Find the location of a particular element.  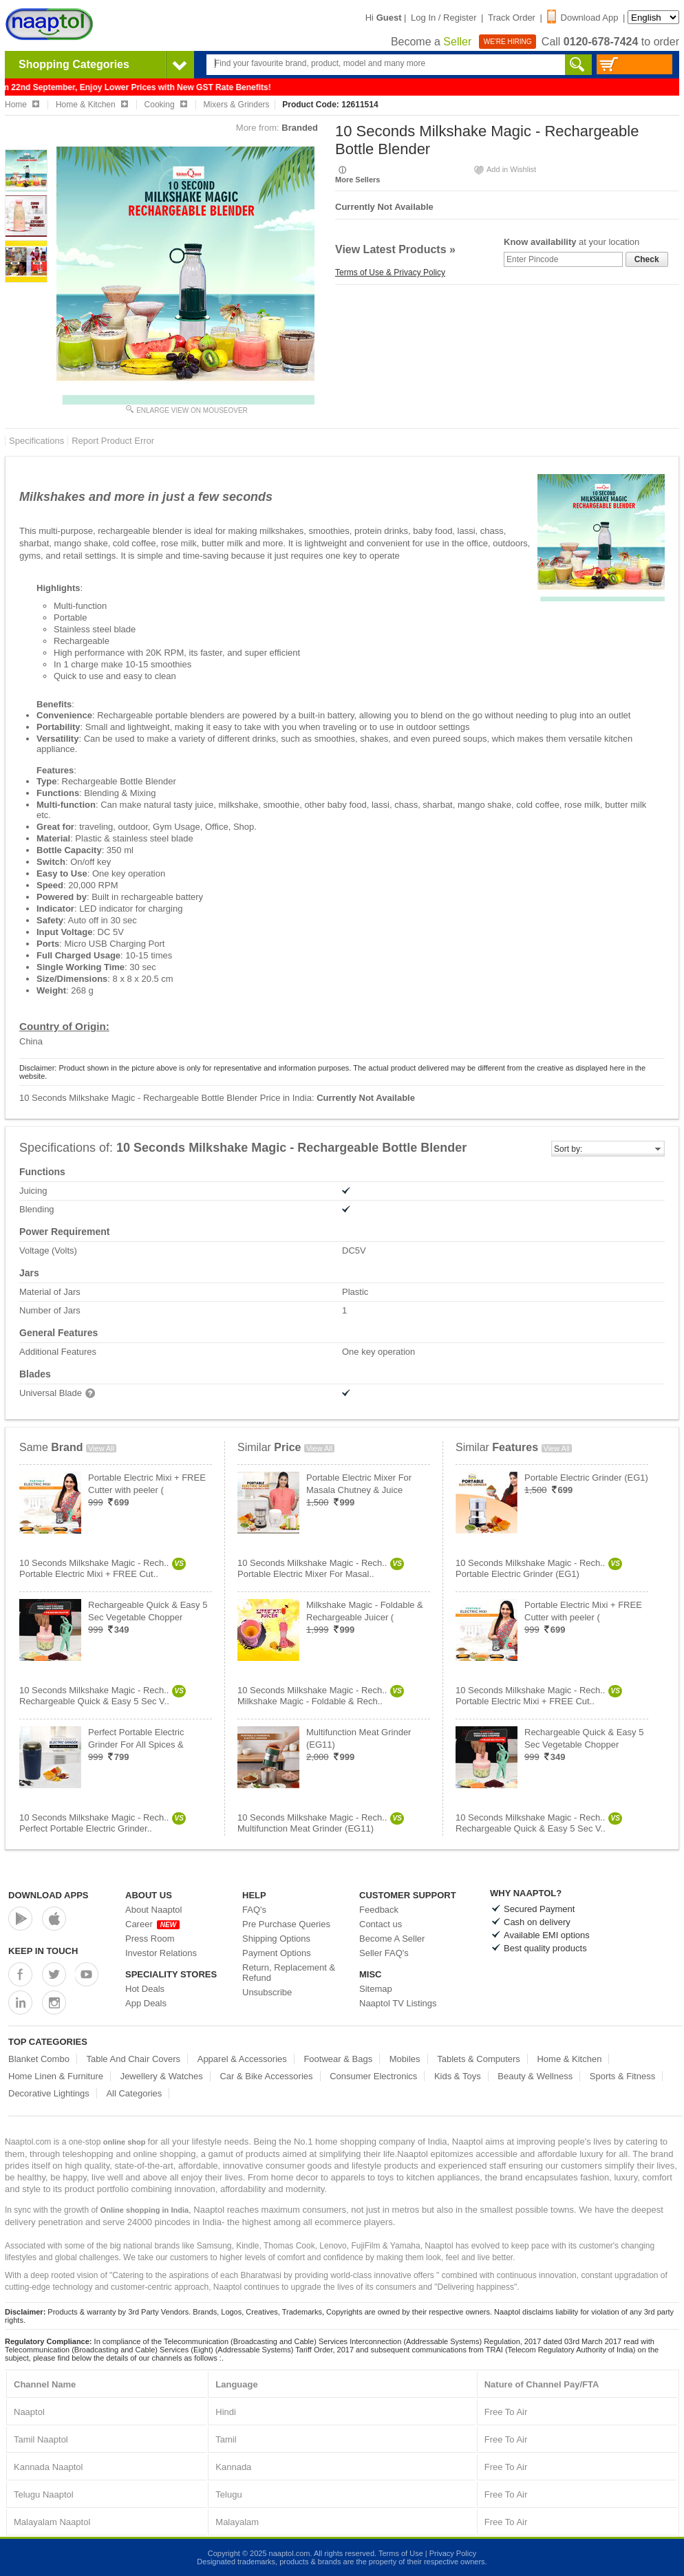

Table And Chair Covers is located at coordinates (134, 2059).